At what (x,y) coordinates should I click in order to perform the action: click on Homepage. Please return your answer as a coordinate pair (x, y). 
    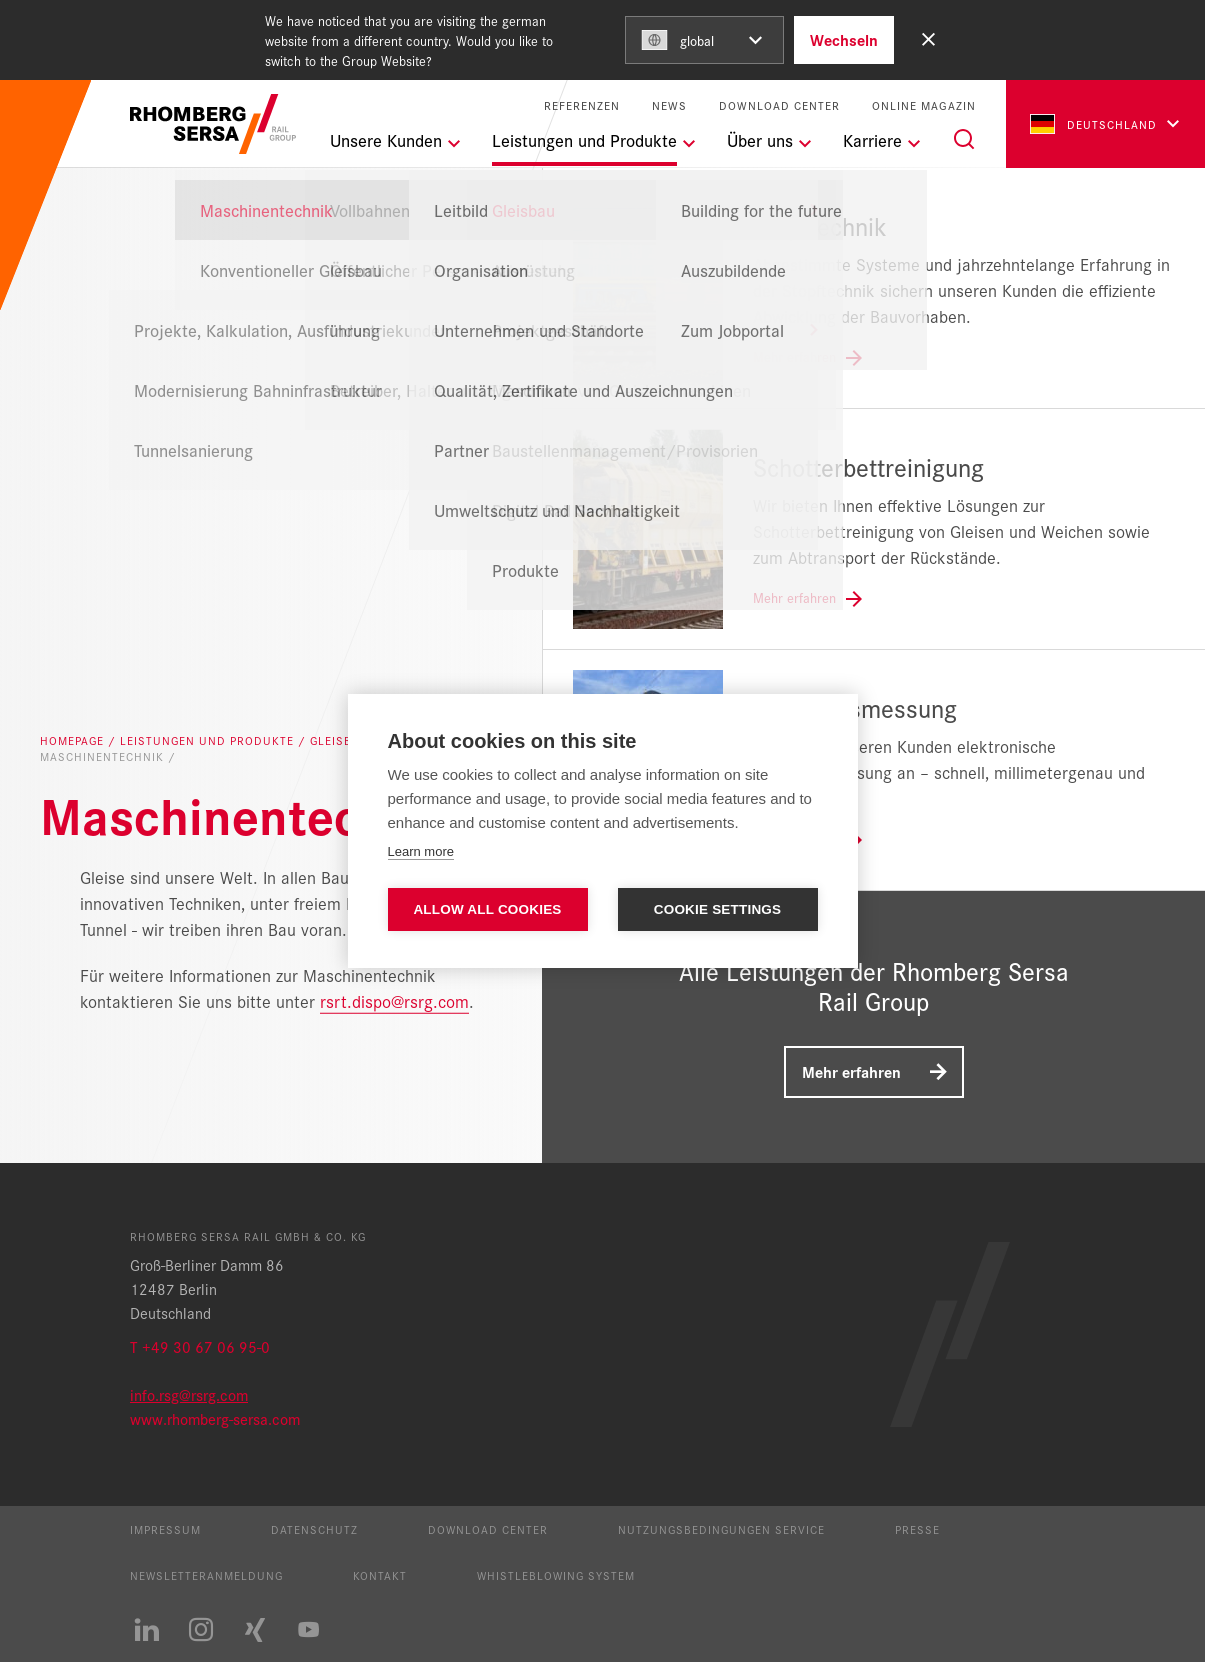
    Looking at the image, I should click on (74, 741).